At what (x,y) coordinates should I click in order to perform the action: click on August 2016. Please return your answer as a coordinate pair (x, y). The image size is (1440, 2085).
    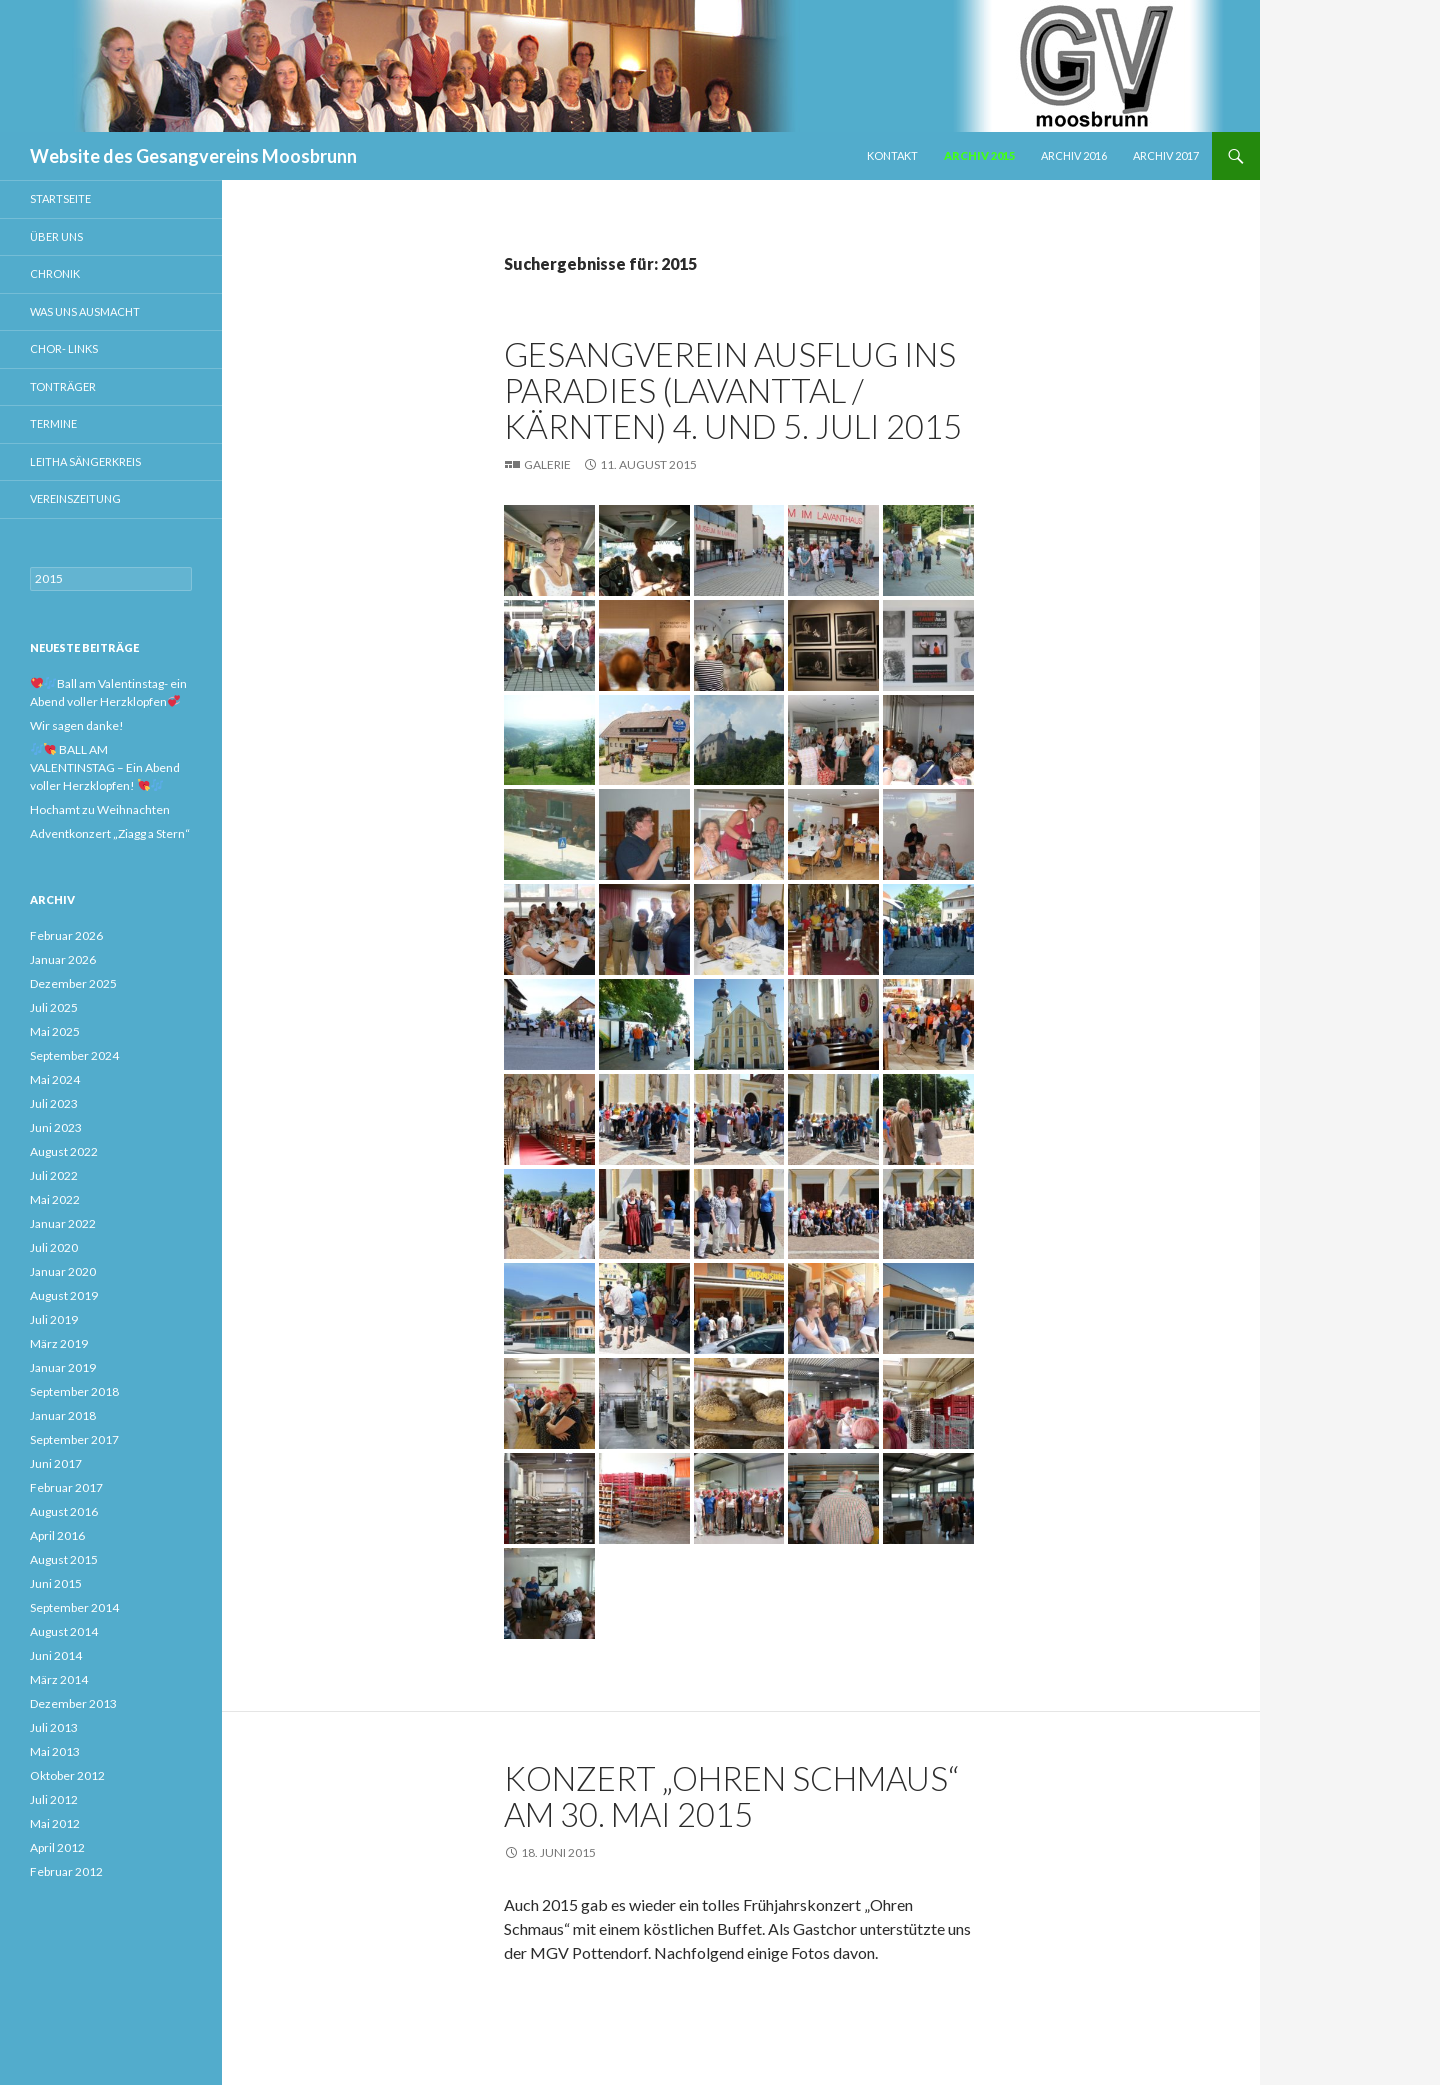
    Looking at the image, I should click on (64, 1511).